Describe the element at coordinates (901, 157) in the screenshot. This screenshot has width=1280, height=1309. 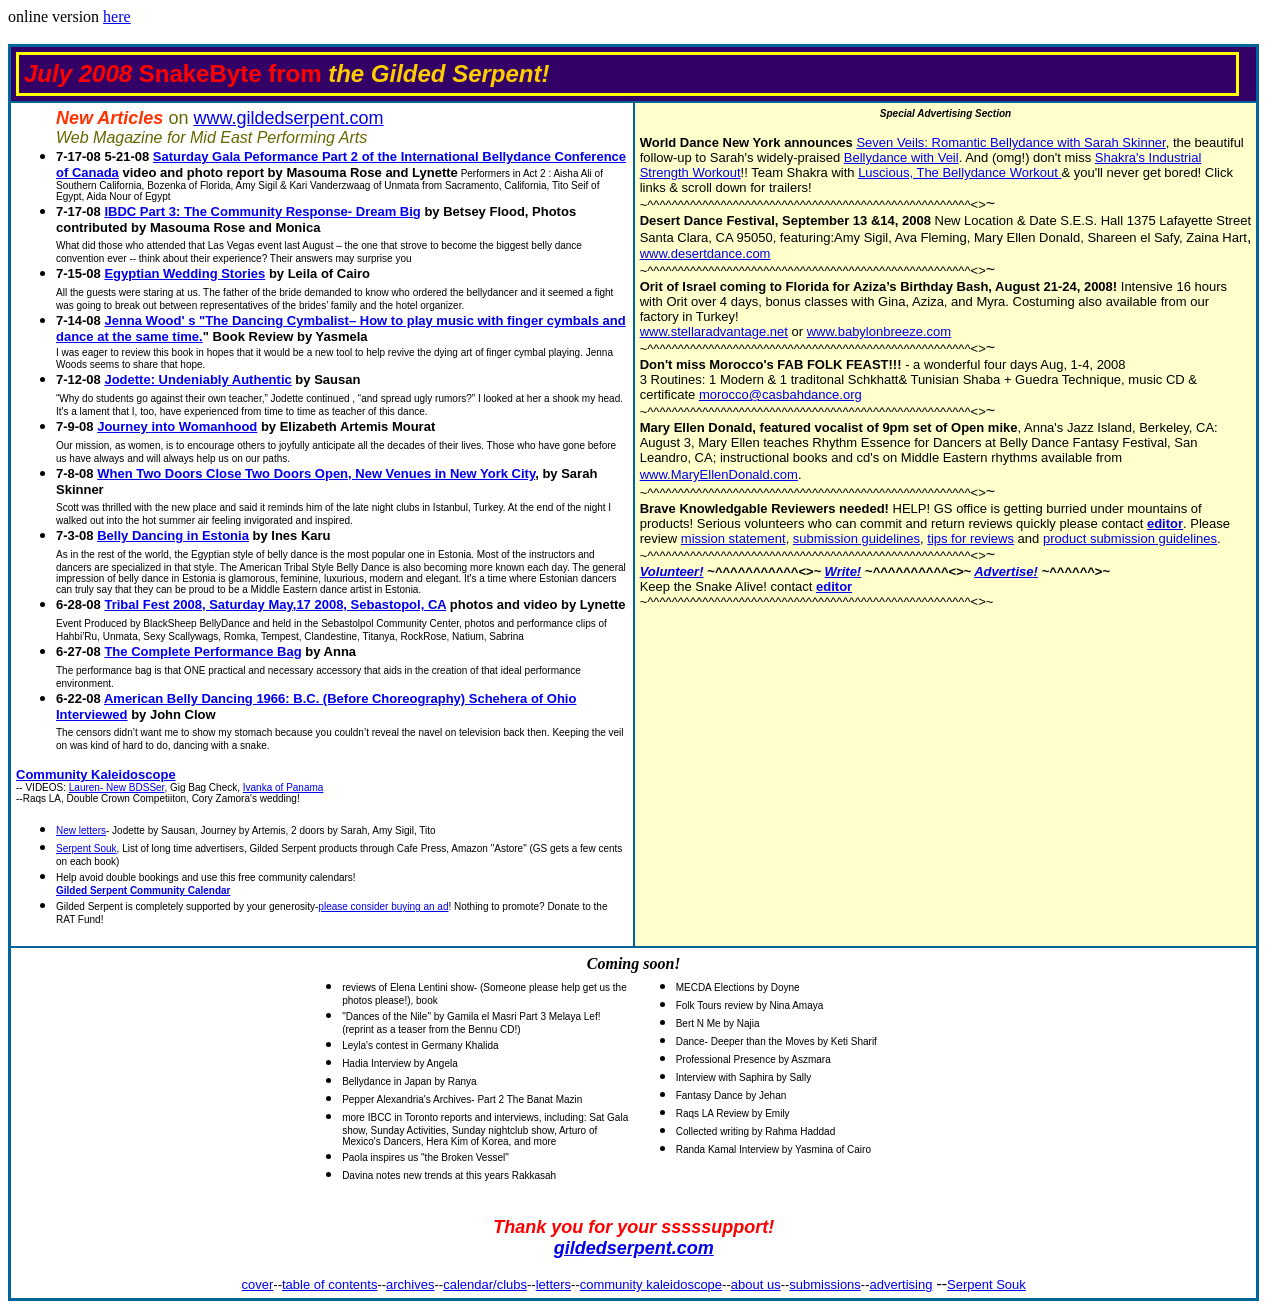
I see `Bellydance with Veil` at that location.